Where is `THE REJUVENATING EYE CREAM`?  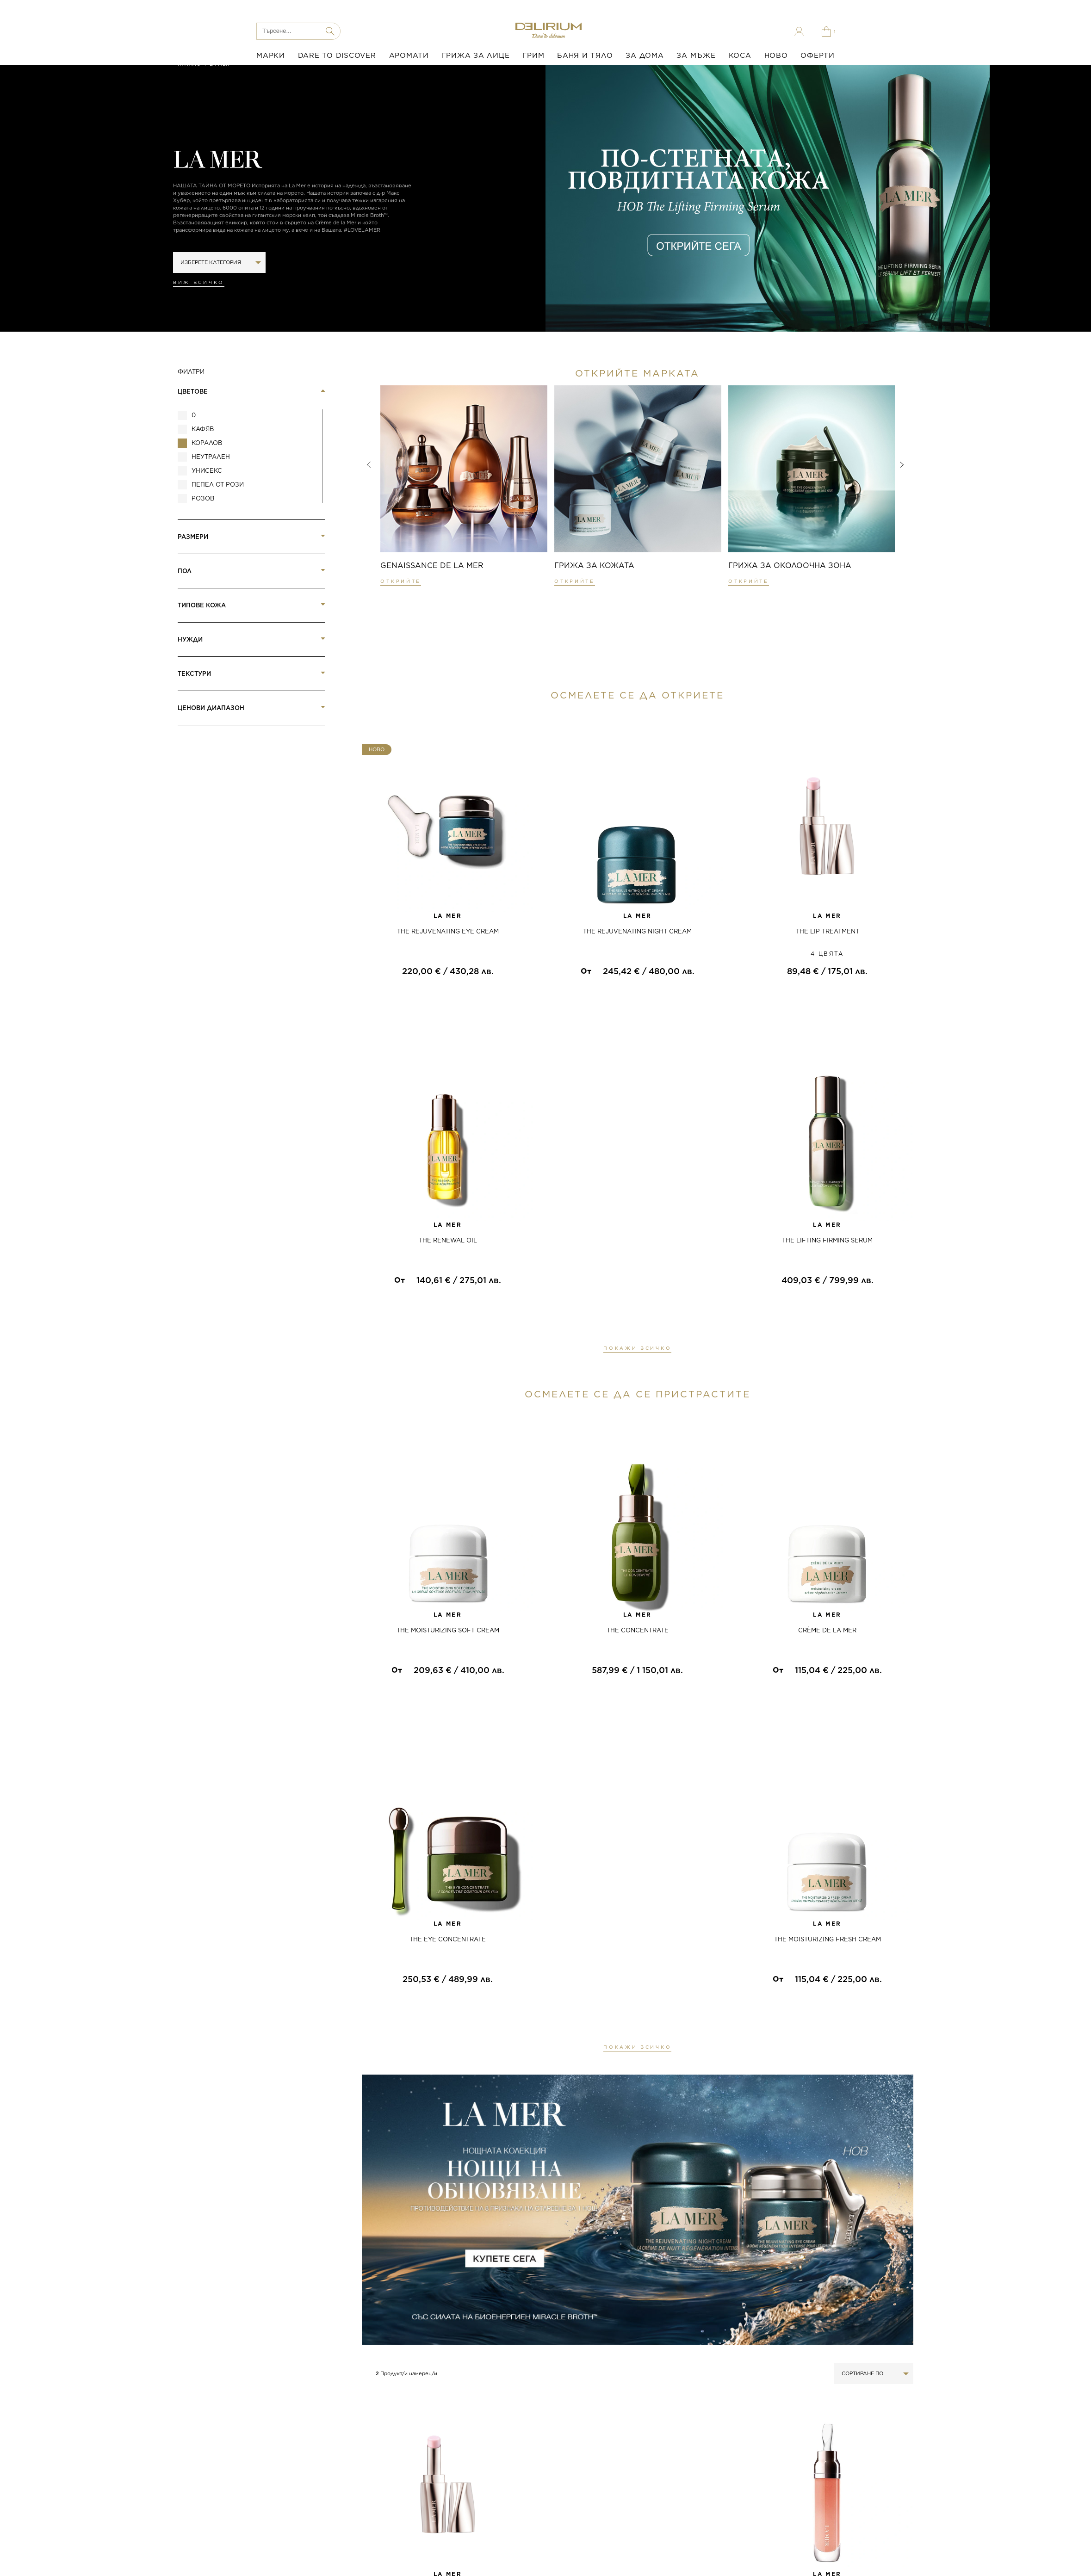
THE REJUVENATING EYE CREAM is located at coordinates (448, 931).